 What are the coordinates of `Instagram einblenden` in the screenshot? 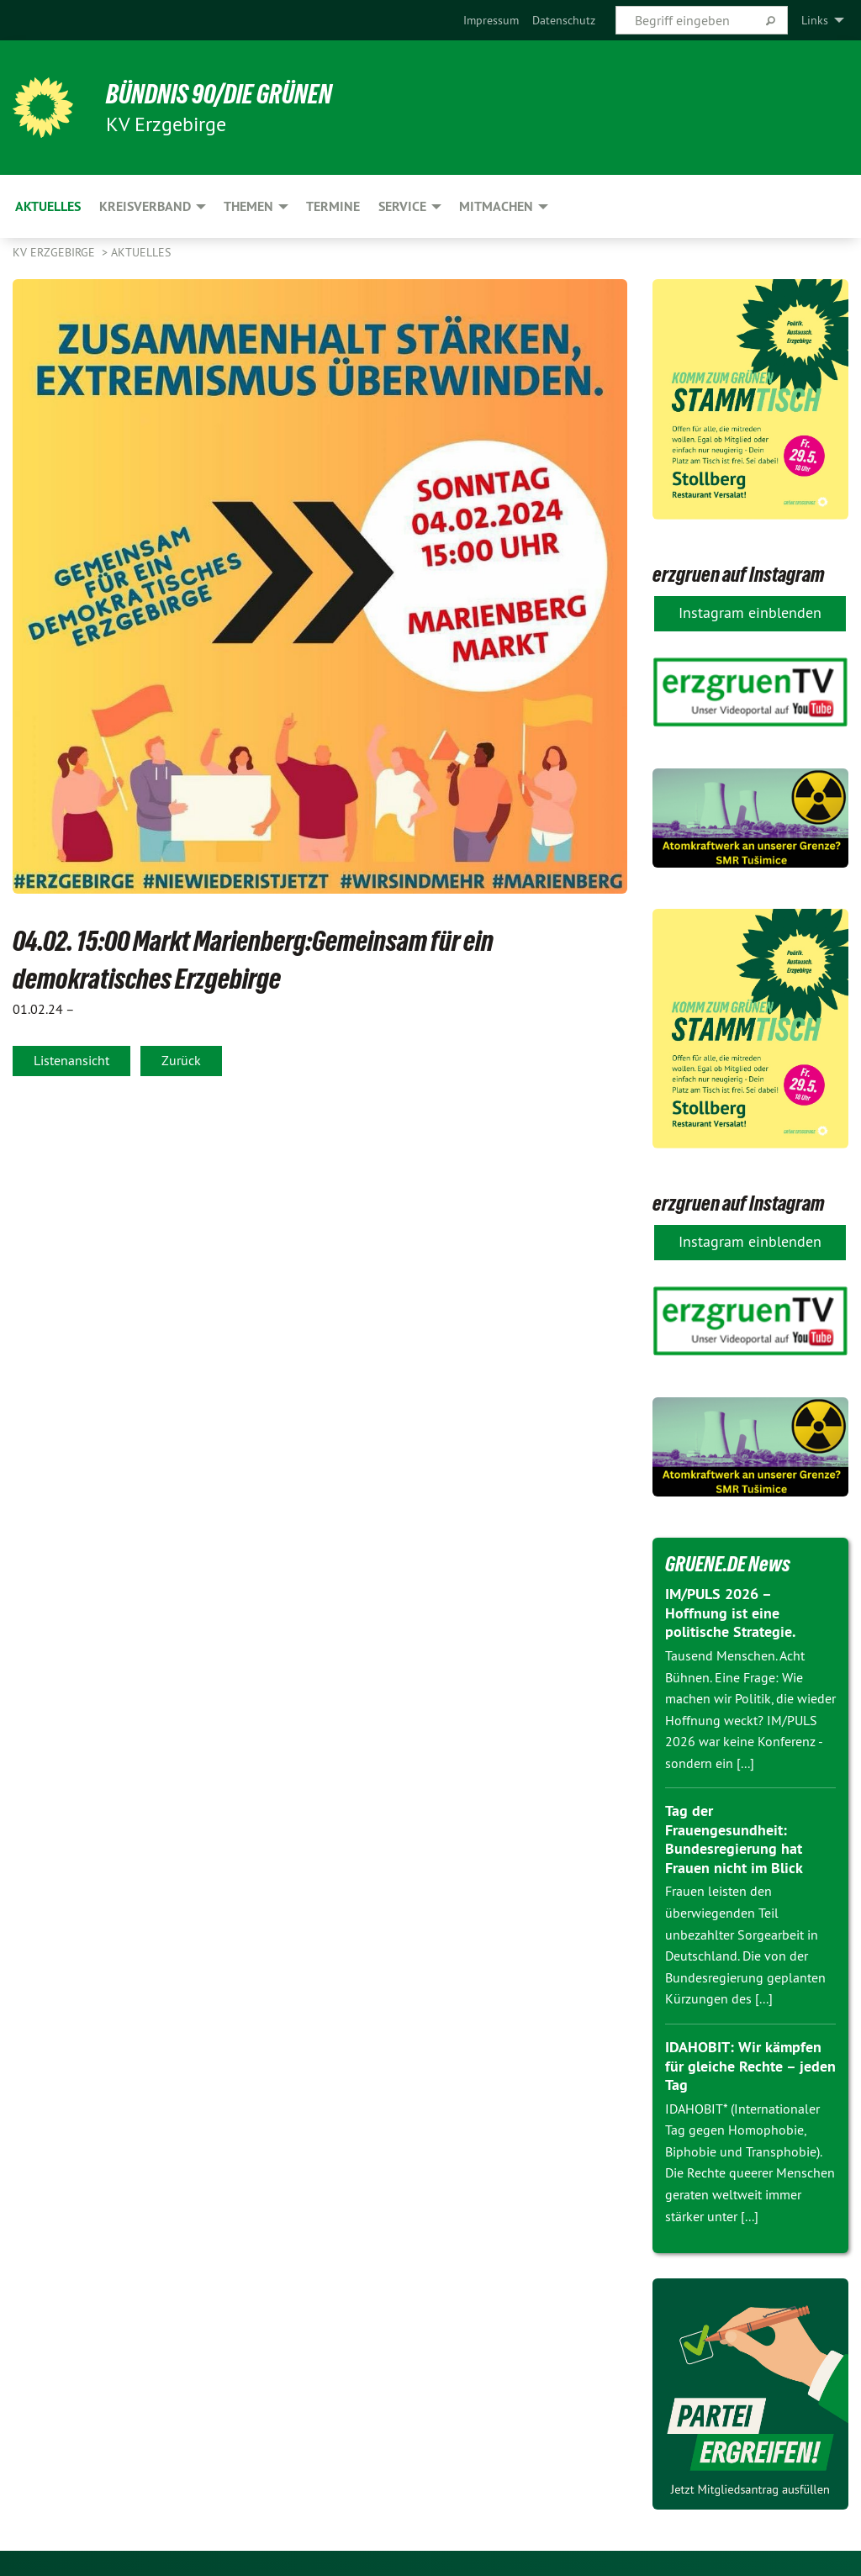 It's located at (750, 612).